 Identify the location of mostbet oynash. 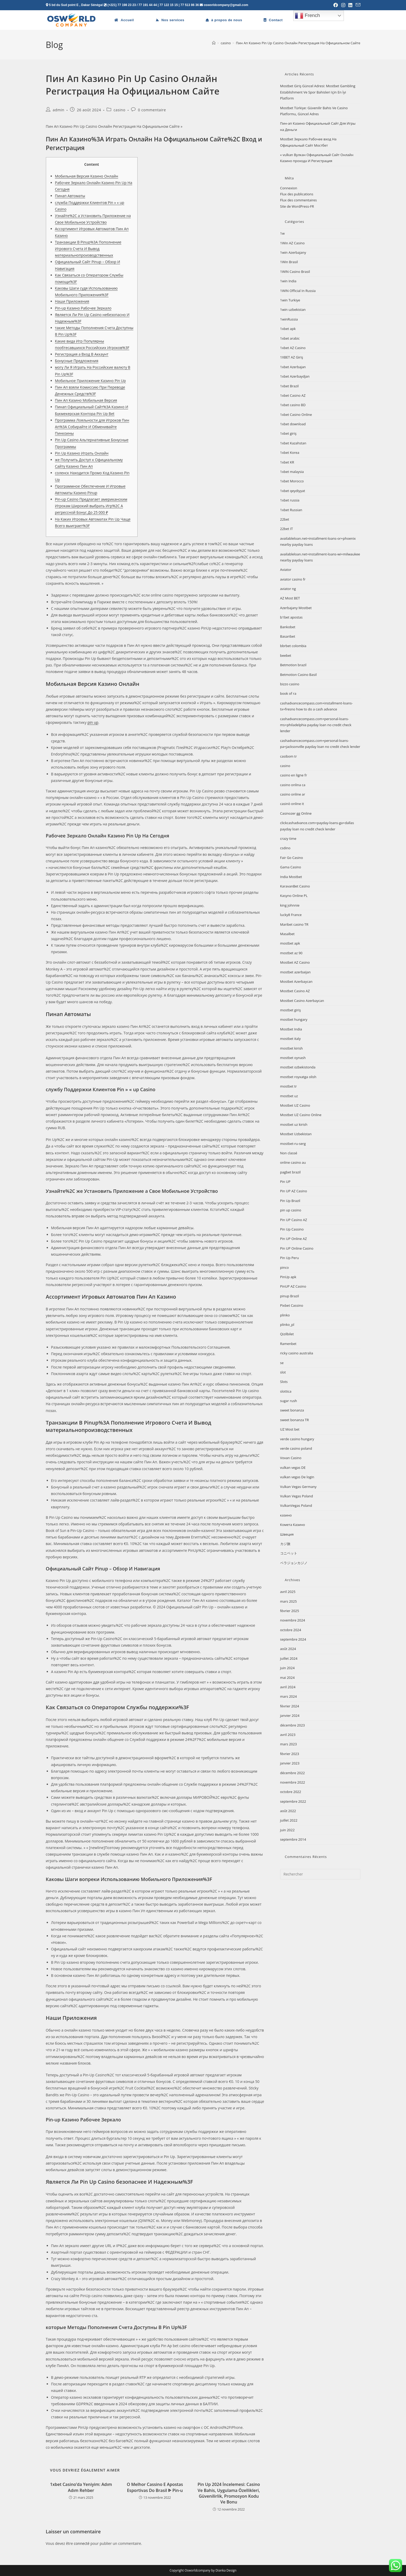
(293, 1057).